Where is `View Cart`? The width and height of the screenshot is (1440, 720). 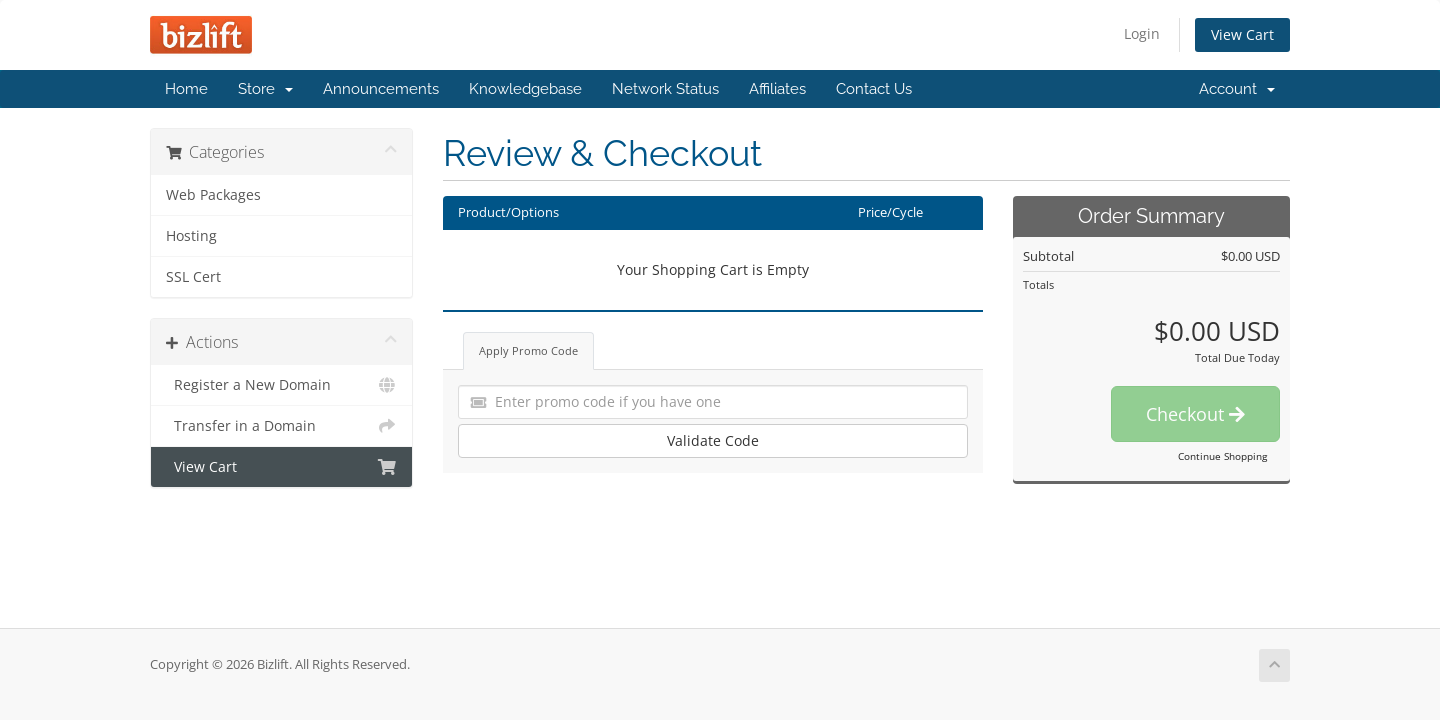 View Cart is located at coordinates (1242, 34).